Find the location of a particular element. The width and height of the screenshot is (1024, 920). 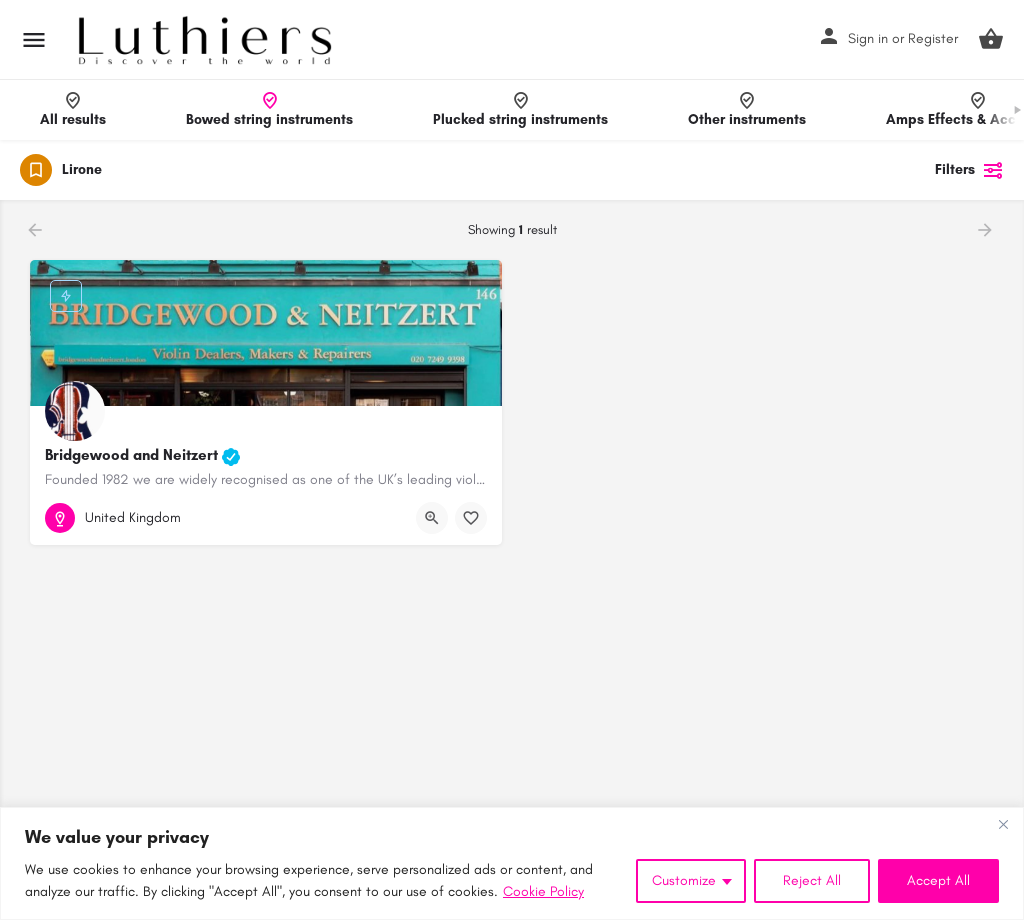

Register is located at coordinates (933, 38).